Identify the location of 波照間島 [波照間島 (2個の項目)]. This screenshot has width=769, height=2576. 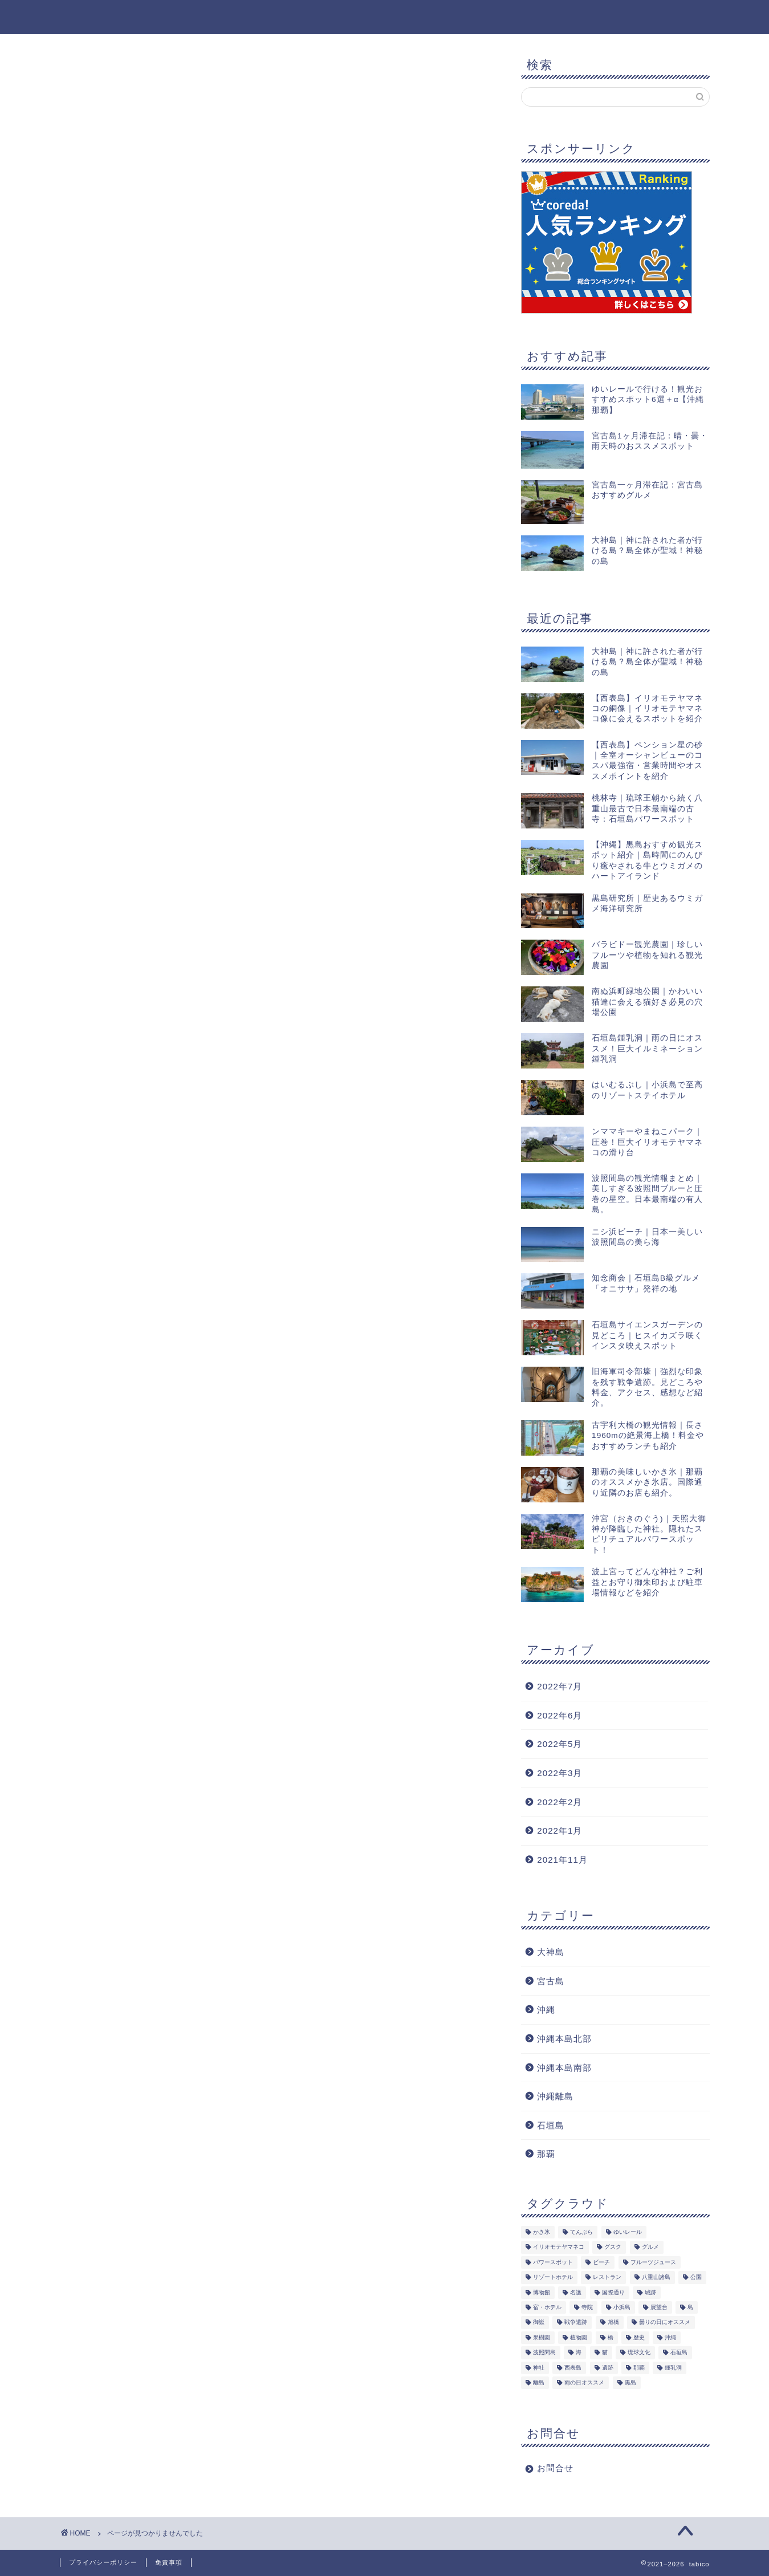
(544, 2353).